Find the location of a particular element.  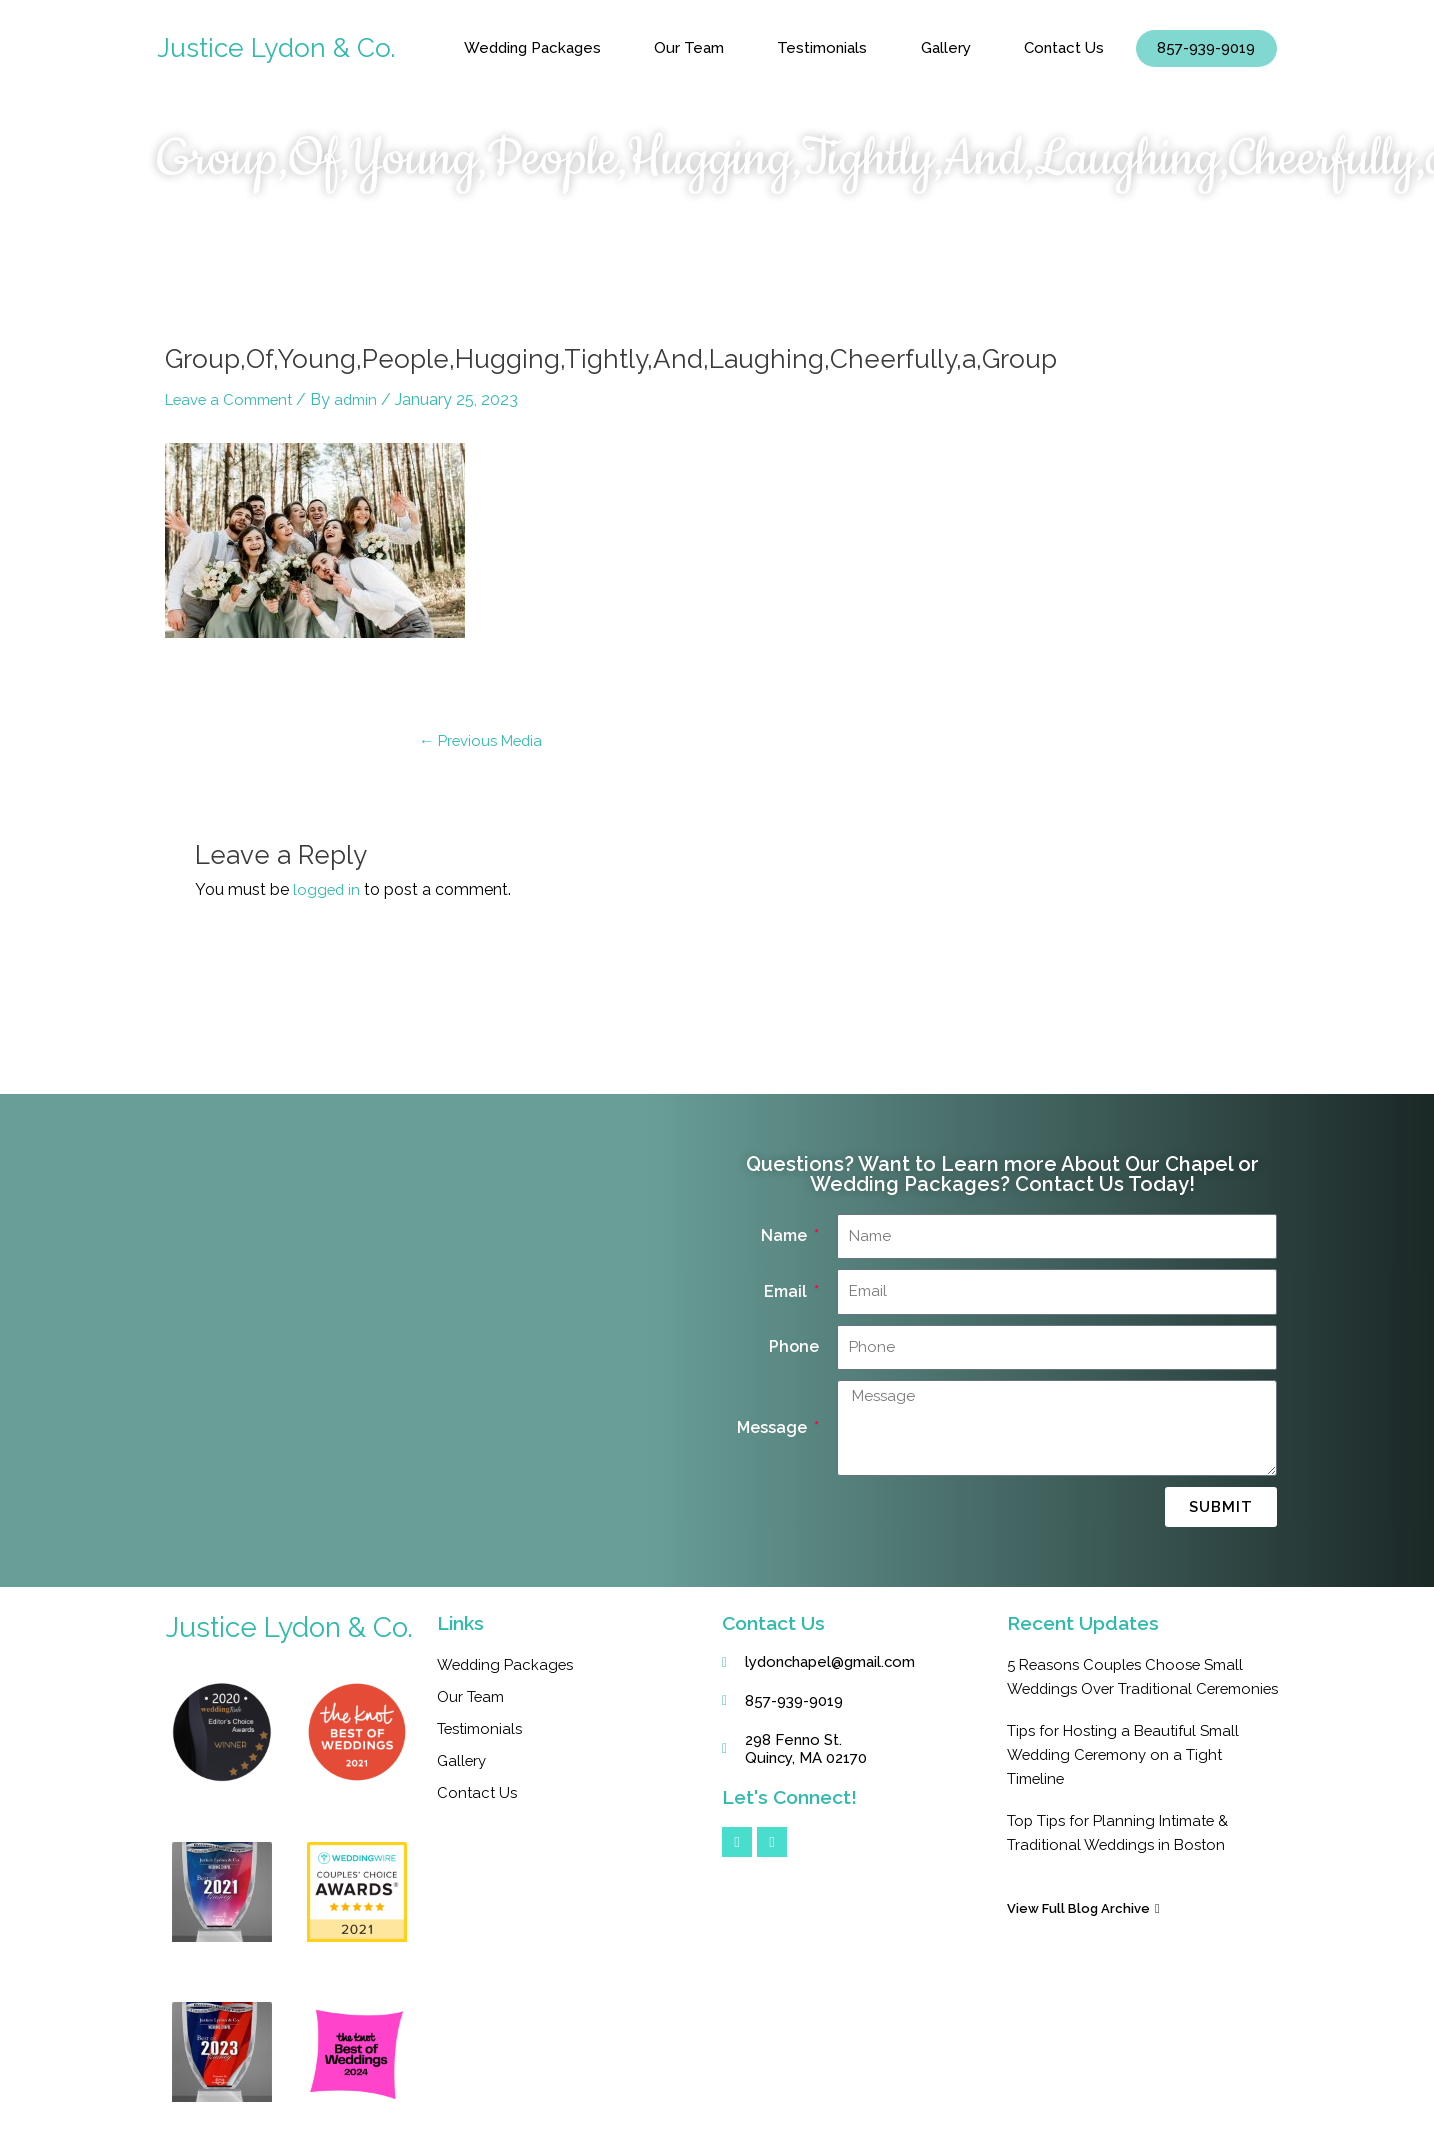

Gallery is located at coordinates (946, 48).